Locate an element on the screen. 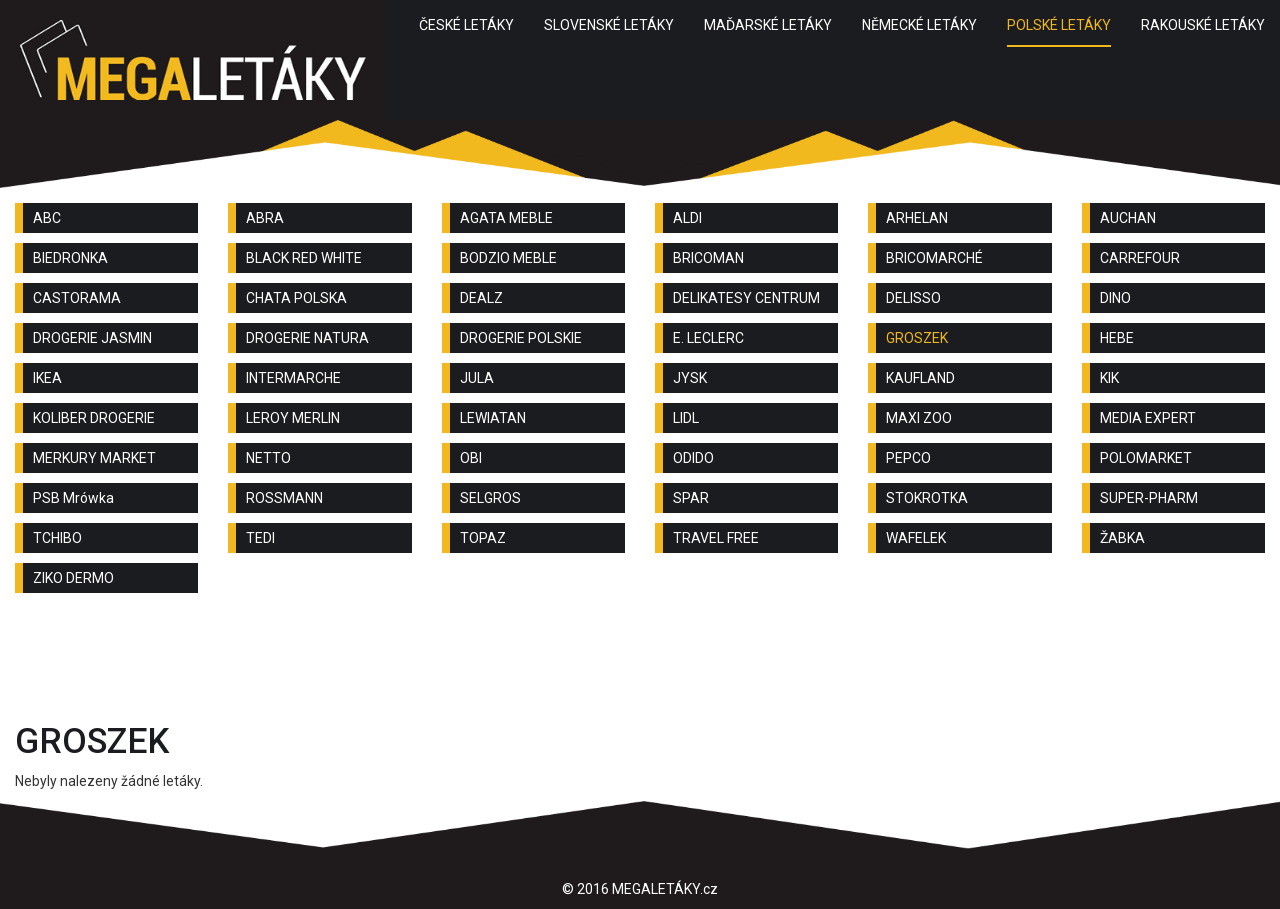  ŽABKA is located at coordinates (1122, 538).